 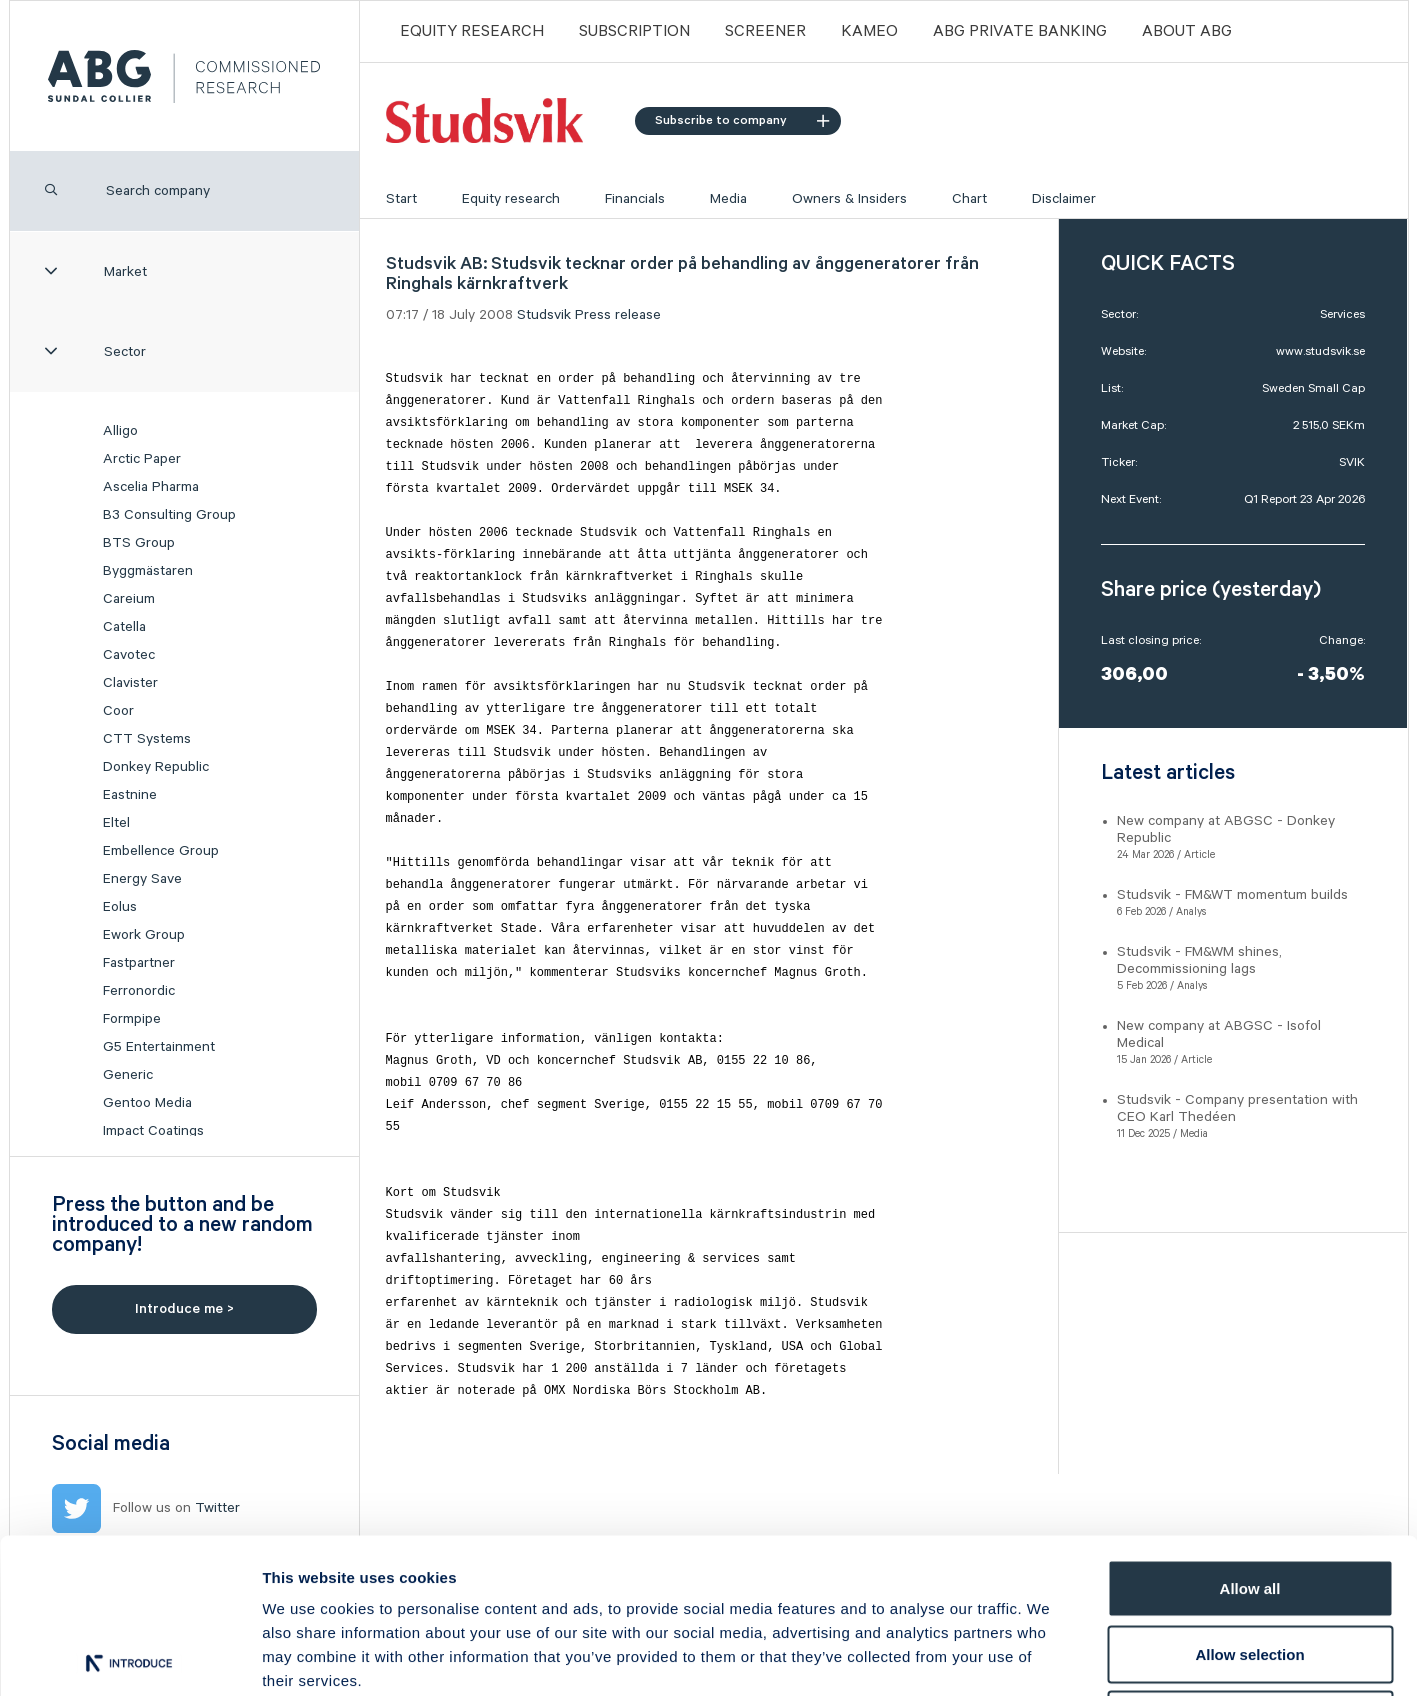 What do you see at coordinates (169, 515) in the screenshot?
I see `B3 Consulting Group` at bounding box center [169, 515].